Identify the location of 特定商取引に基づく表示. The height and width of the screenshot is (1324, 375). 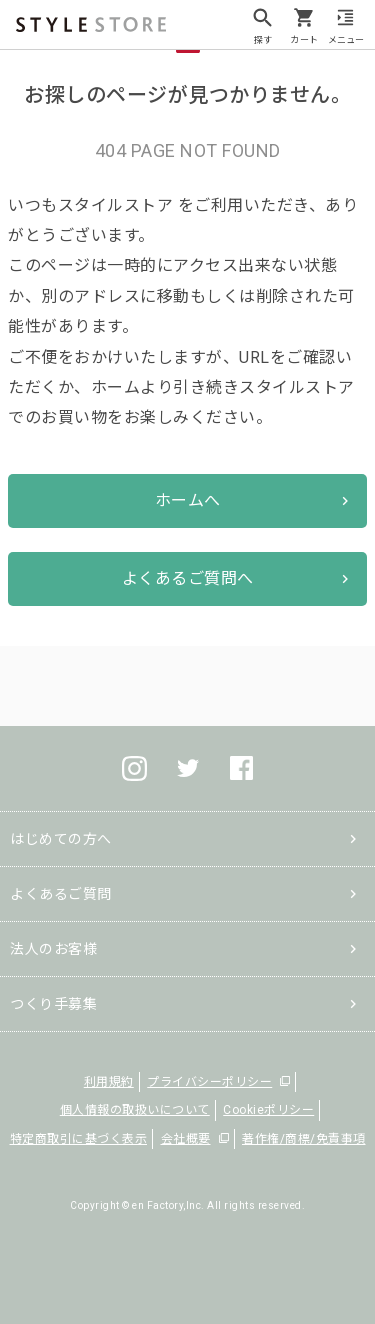
(79, 1139).